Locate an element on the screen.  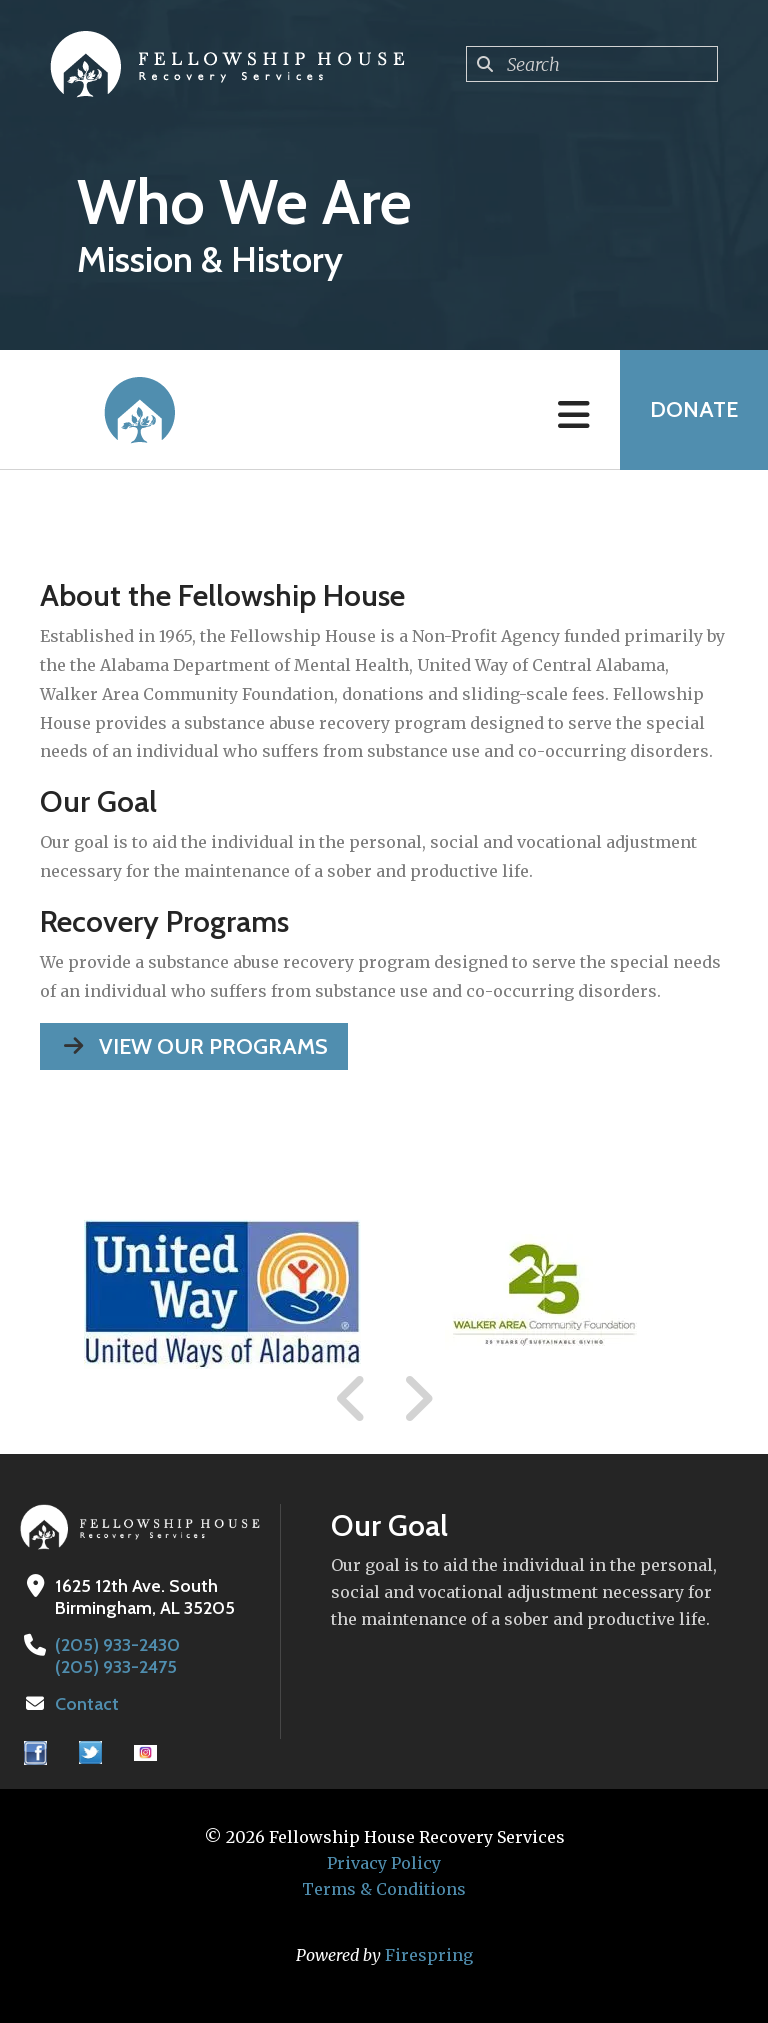
Firespring is located at coordinates (429, 1955).